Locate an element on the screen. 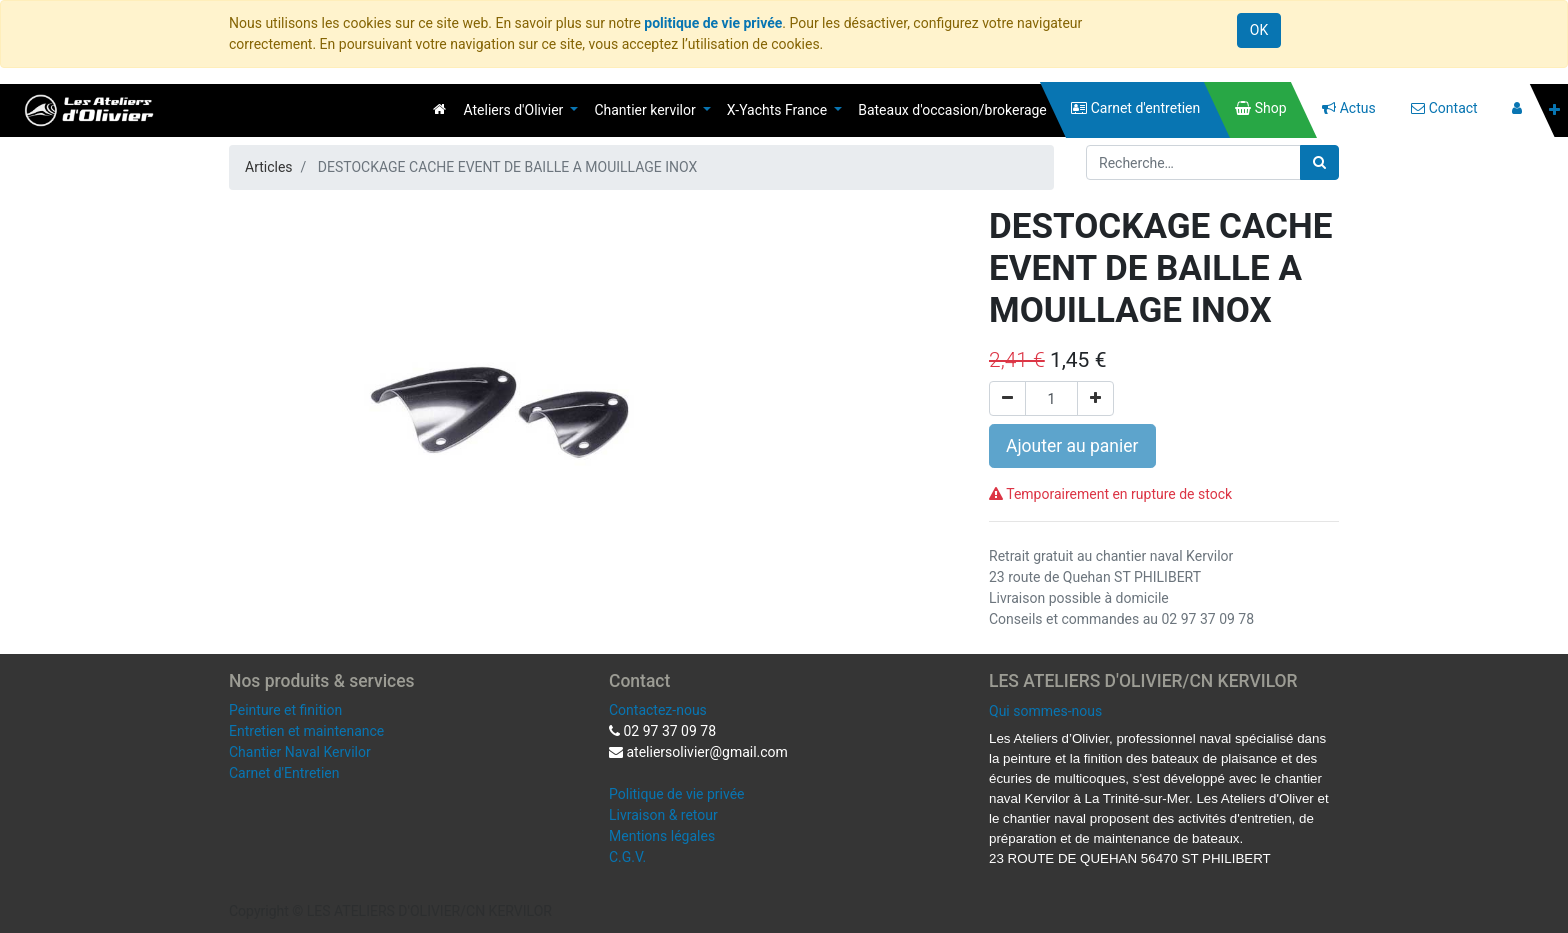  Mentions légales is located at coordinates (662, 836).